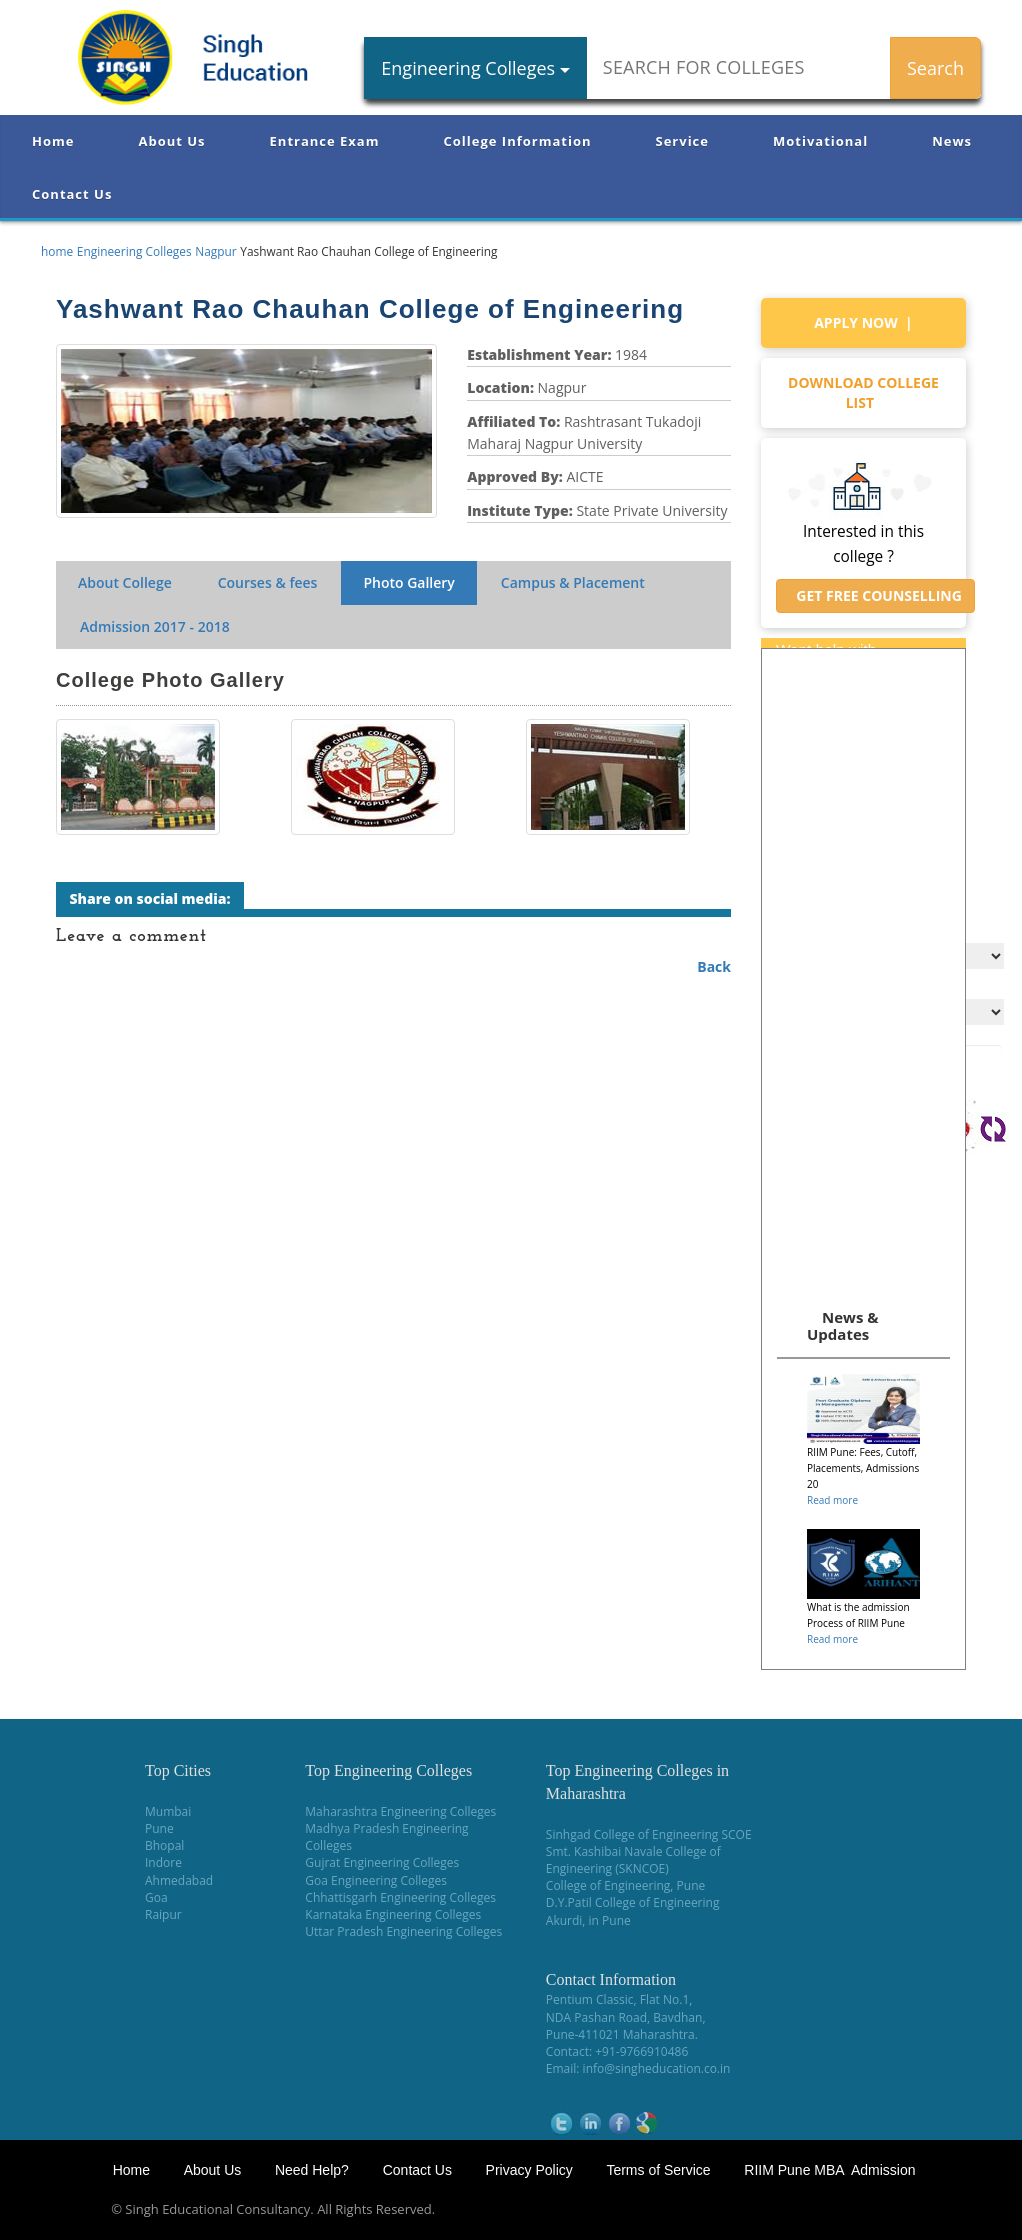  What do you see at coordinates (682, 141) in the screenshot?
I see `Service` at bounding box center [682, 141].